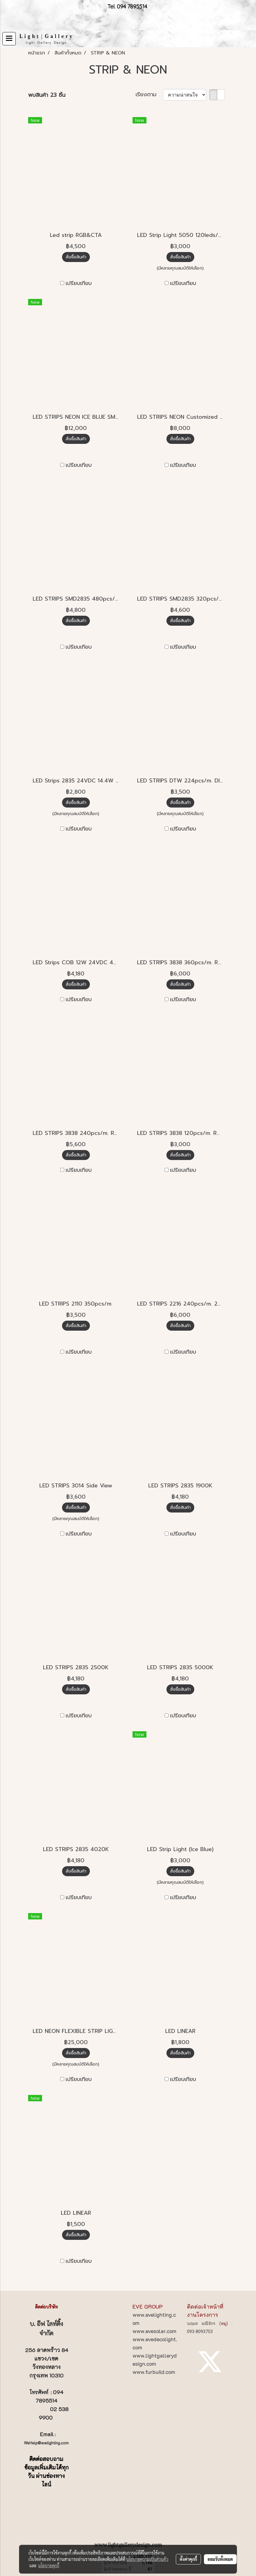 The height and width of the screenshot is (2576, 256). I want to click on เรียงตาม, so click(149, 94).